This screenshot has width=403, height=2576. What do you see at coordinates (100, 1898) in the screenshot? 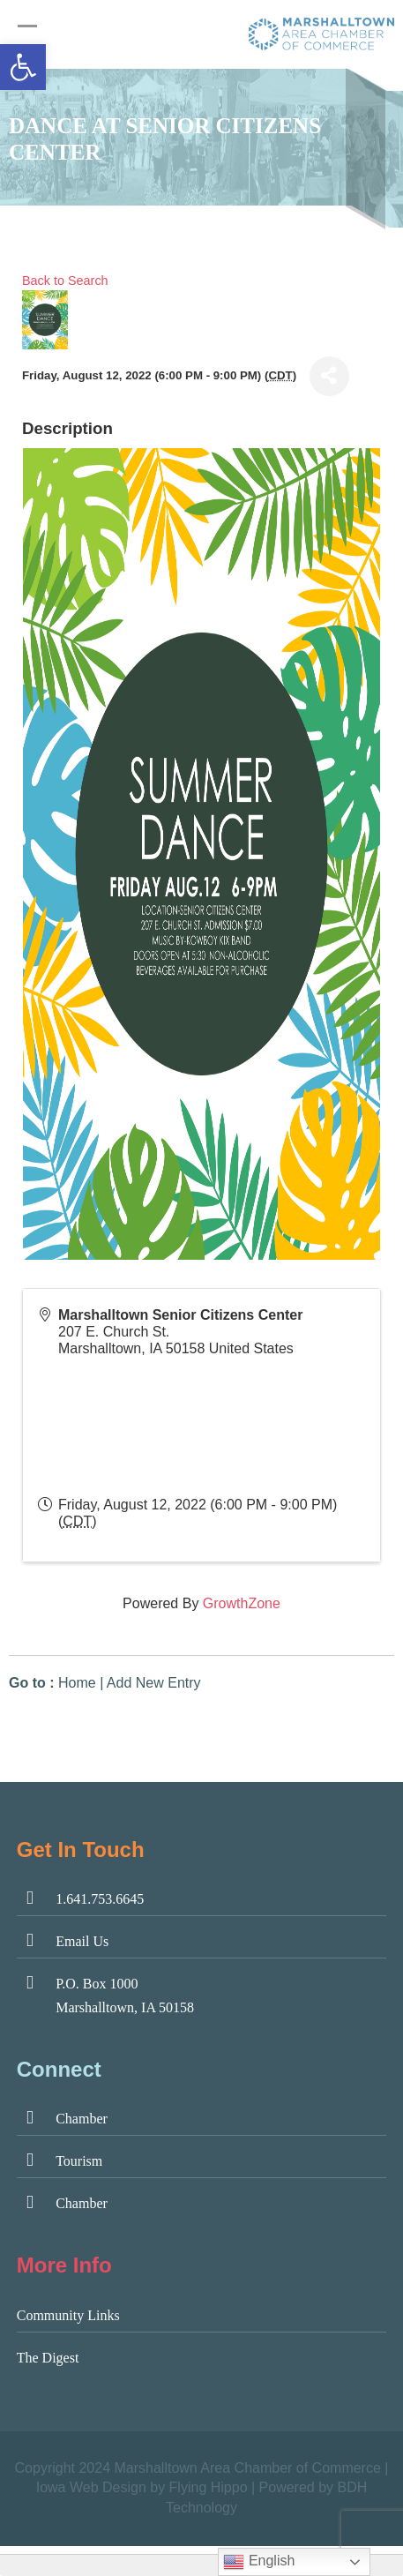
I see `1.641.753.6645` at bounding box center [100, 1898].